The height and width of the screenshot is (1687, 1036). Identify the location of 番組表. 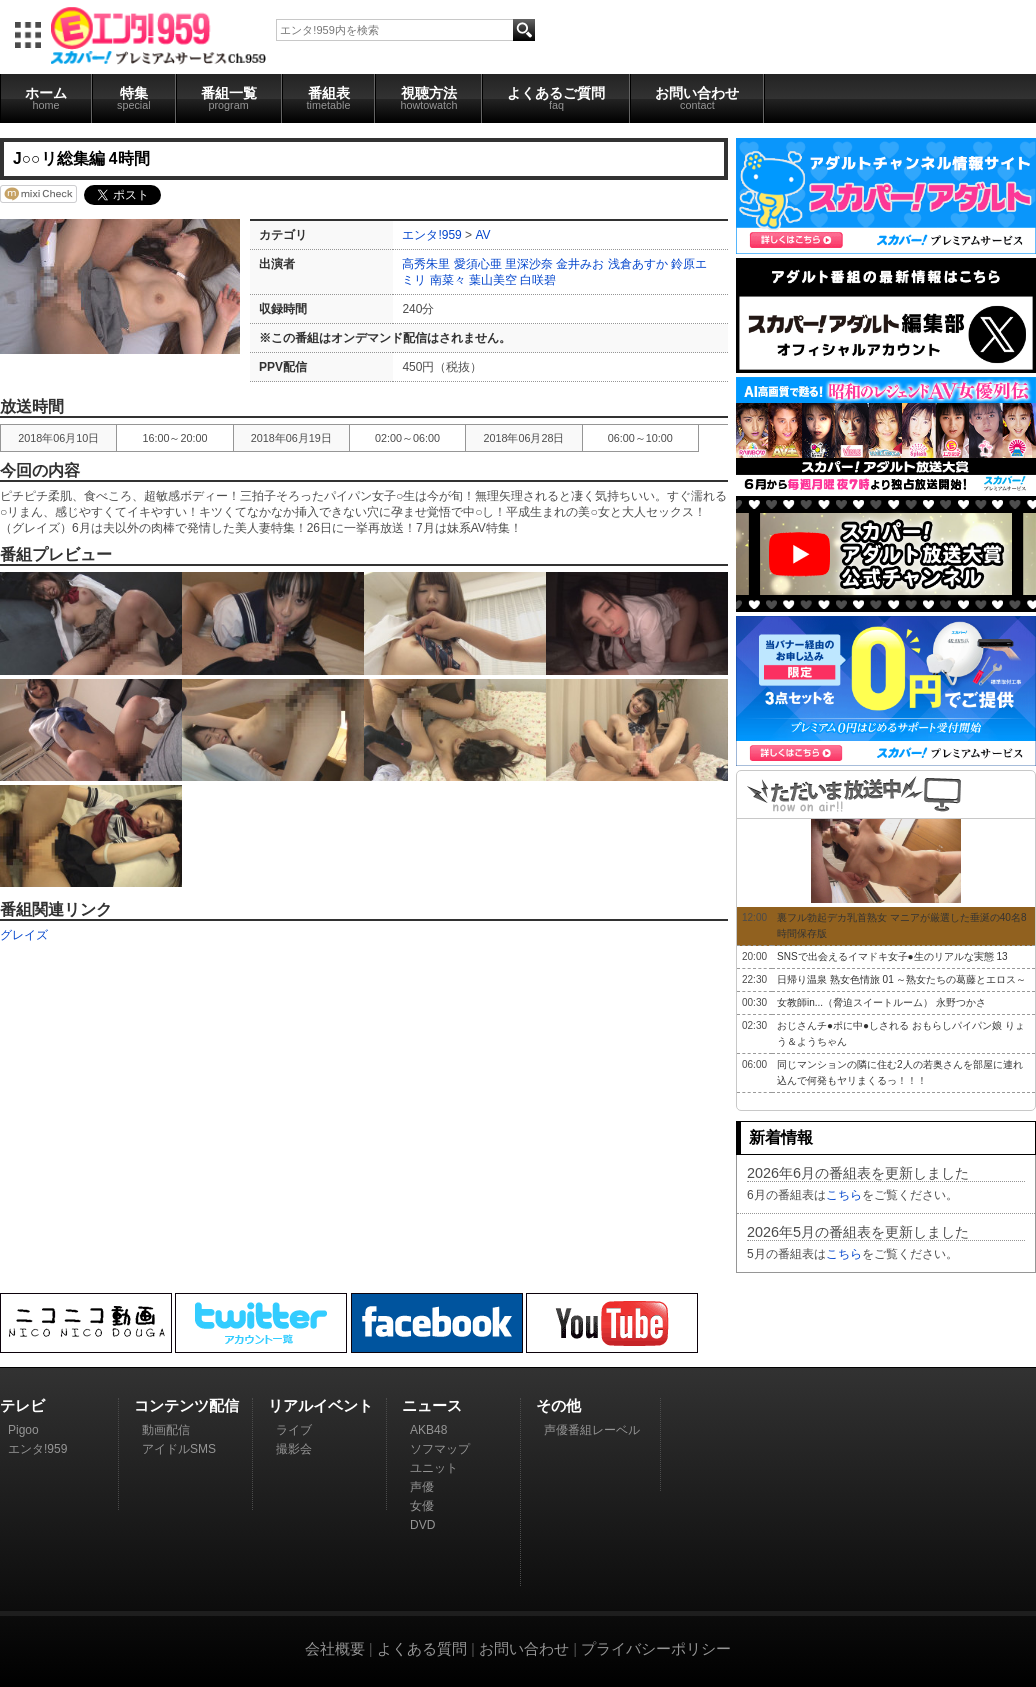
(329, 98).